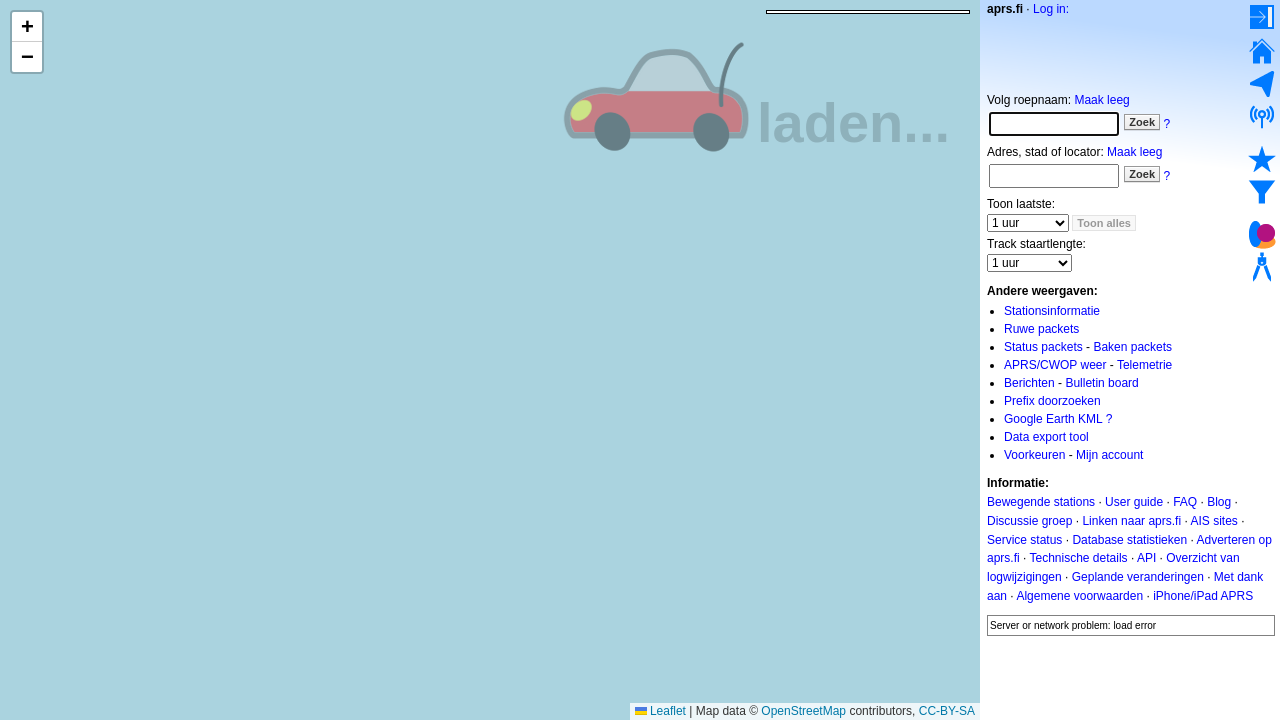  Describe the element at coordinates (660, 711) in the screenshot. I see `Leaflet` at that location.